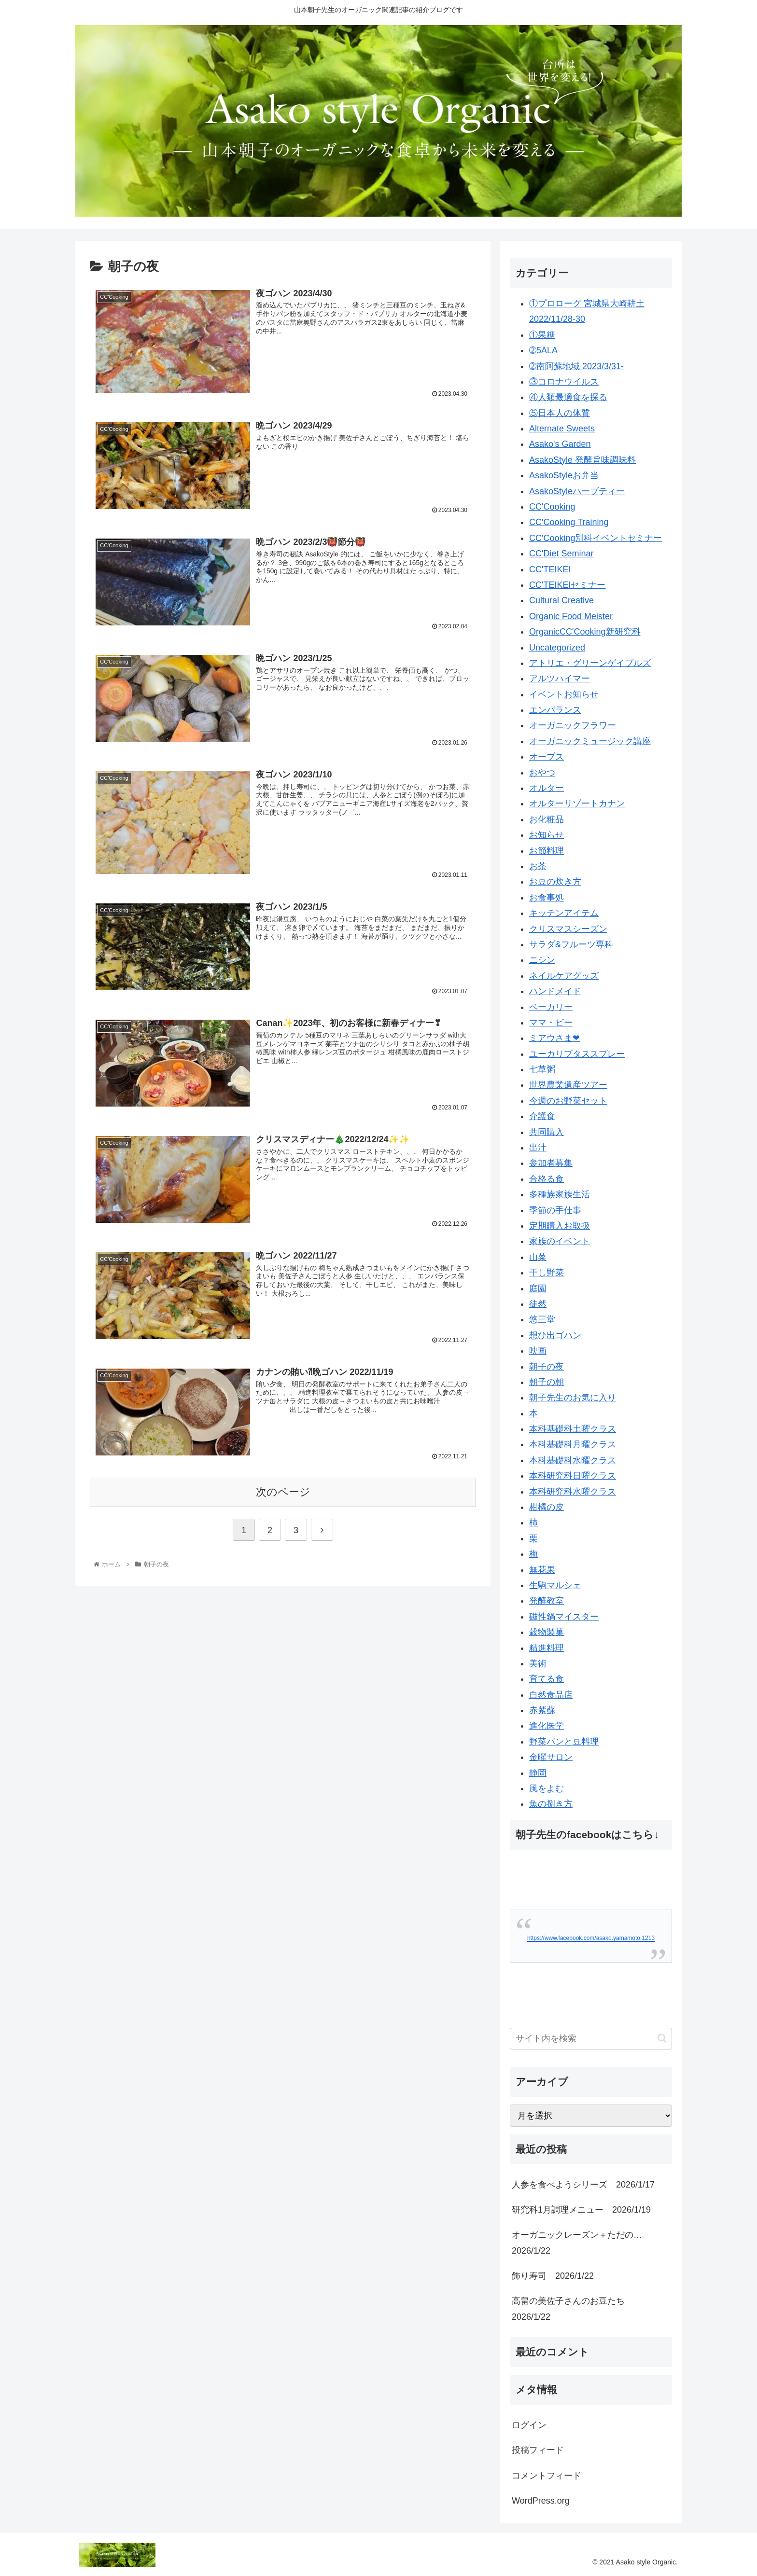  What do you see at coordinates (554, 1038) in the screenshot?
I see `ミアウさま❤` at bounding box center [554, 1038].